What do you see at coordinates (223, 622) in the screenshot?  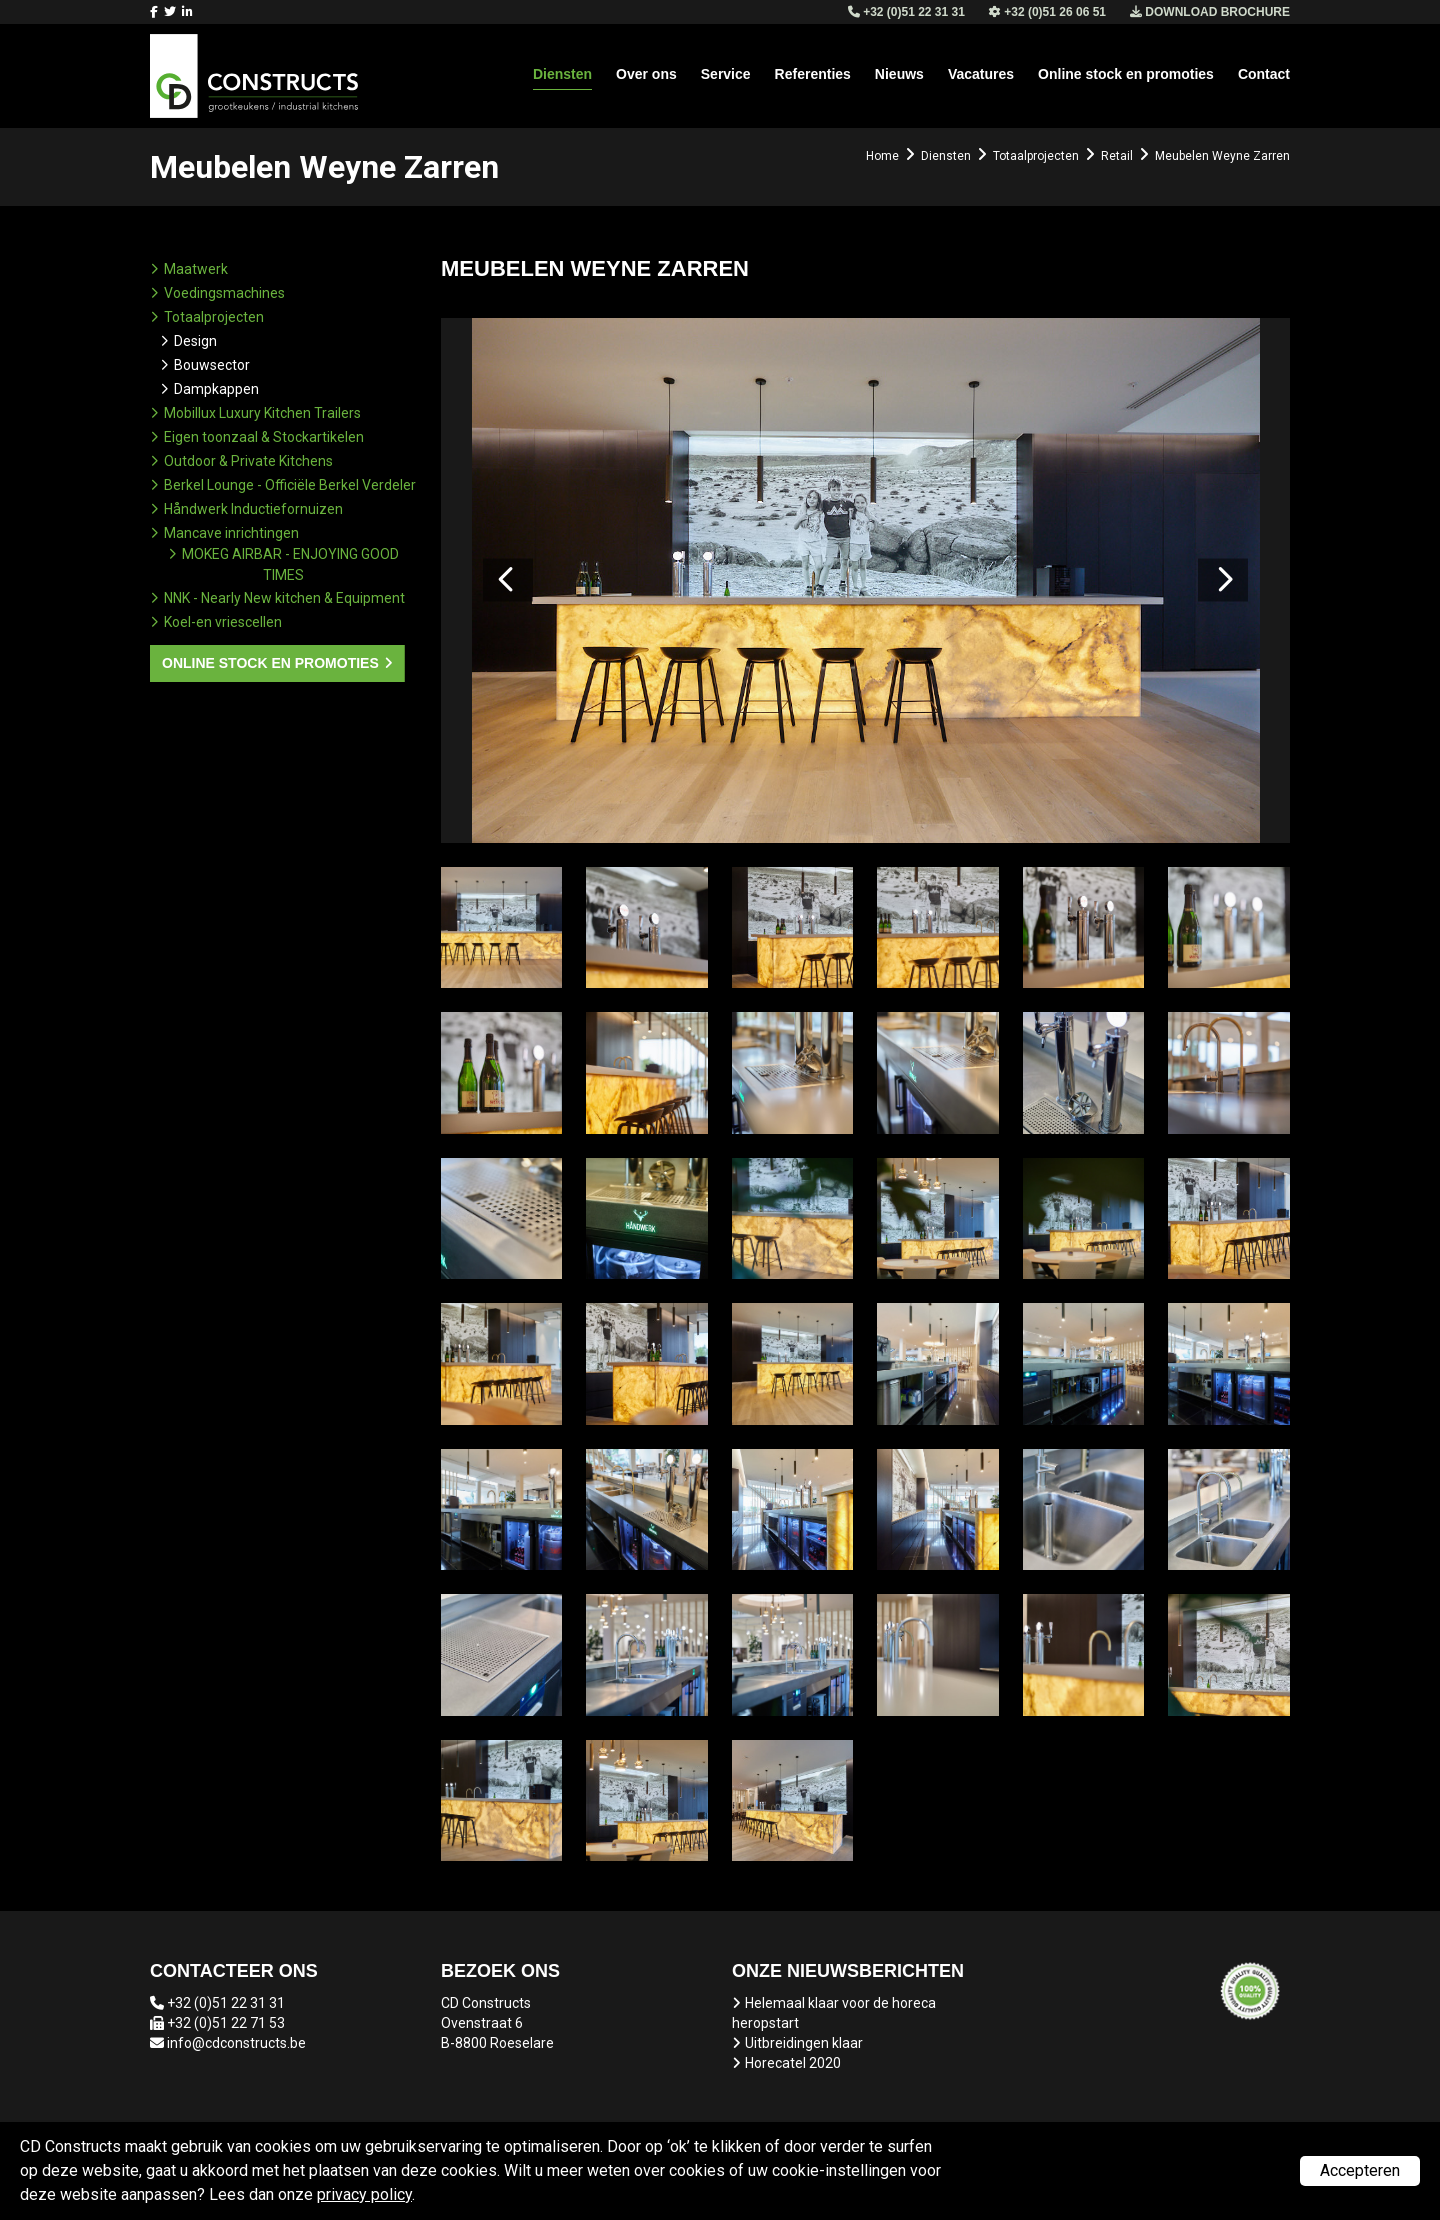 I see `Koel-en vriescellen` at bounding box center [223, 622].